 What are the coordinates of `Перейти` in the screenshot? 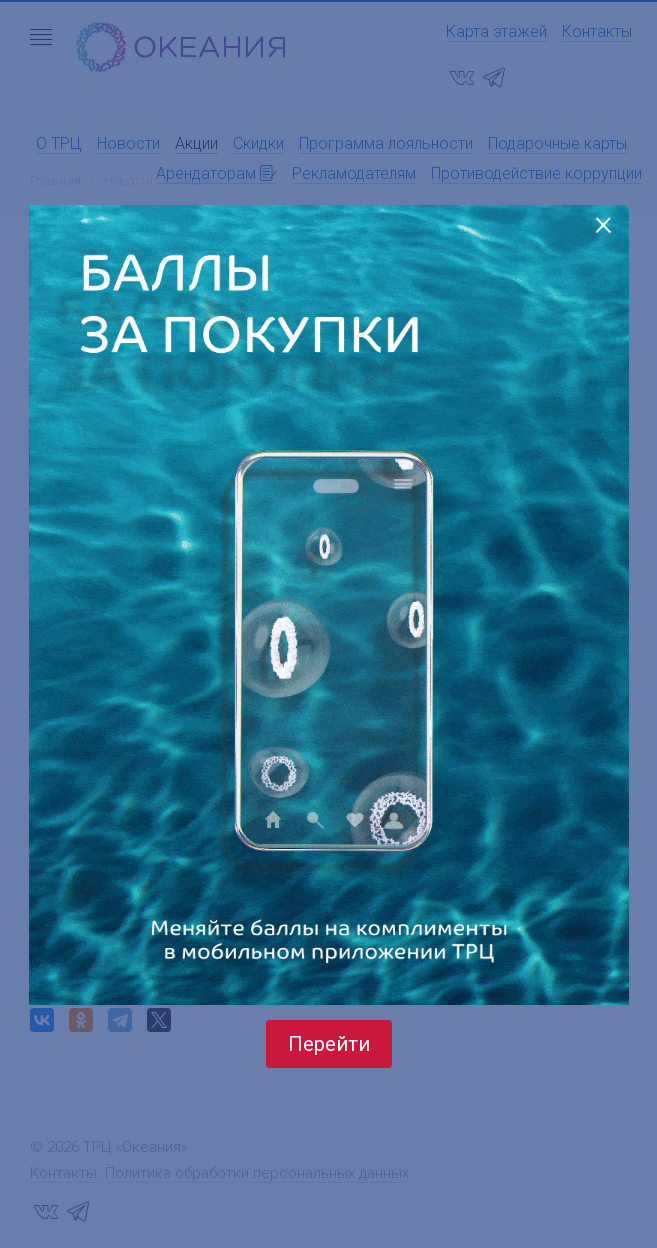 It's located at (329, 1044).